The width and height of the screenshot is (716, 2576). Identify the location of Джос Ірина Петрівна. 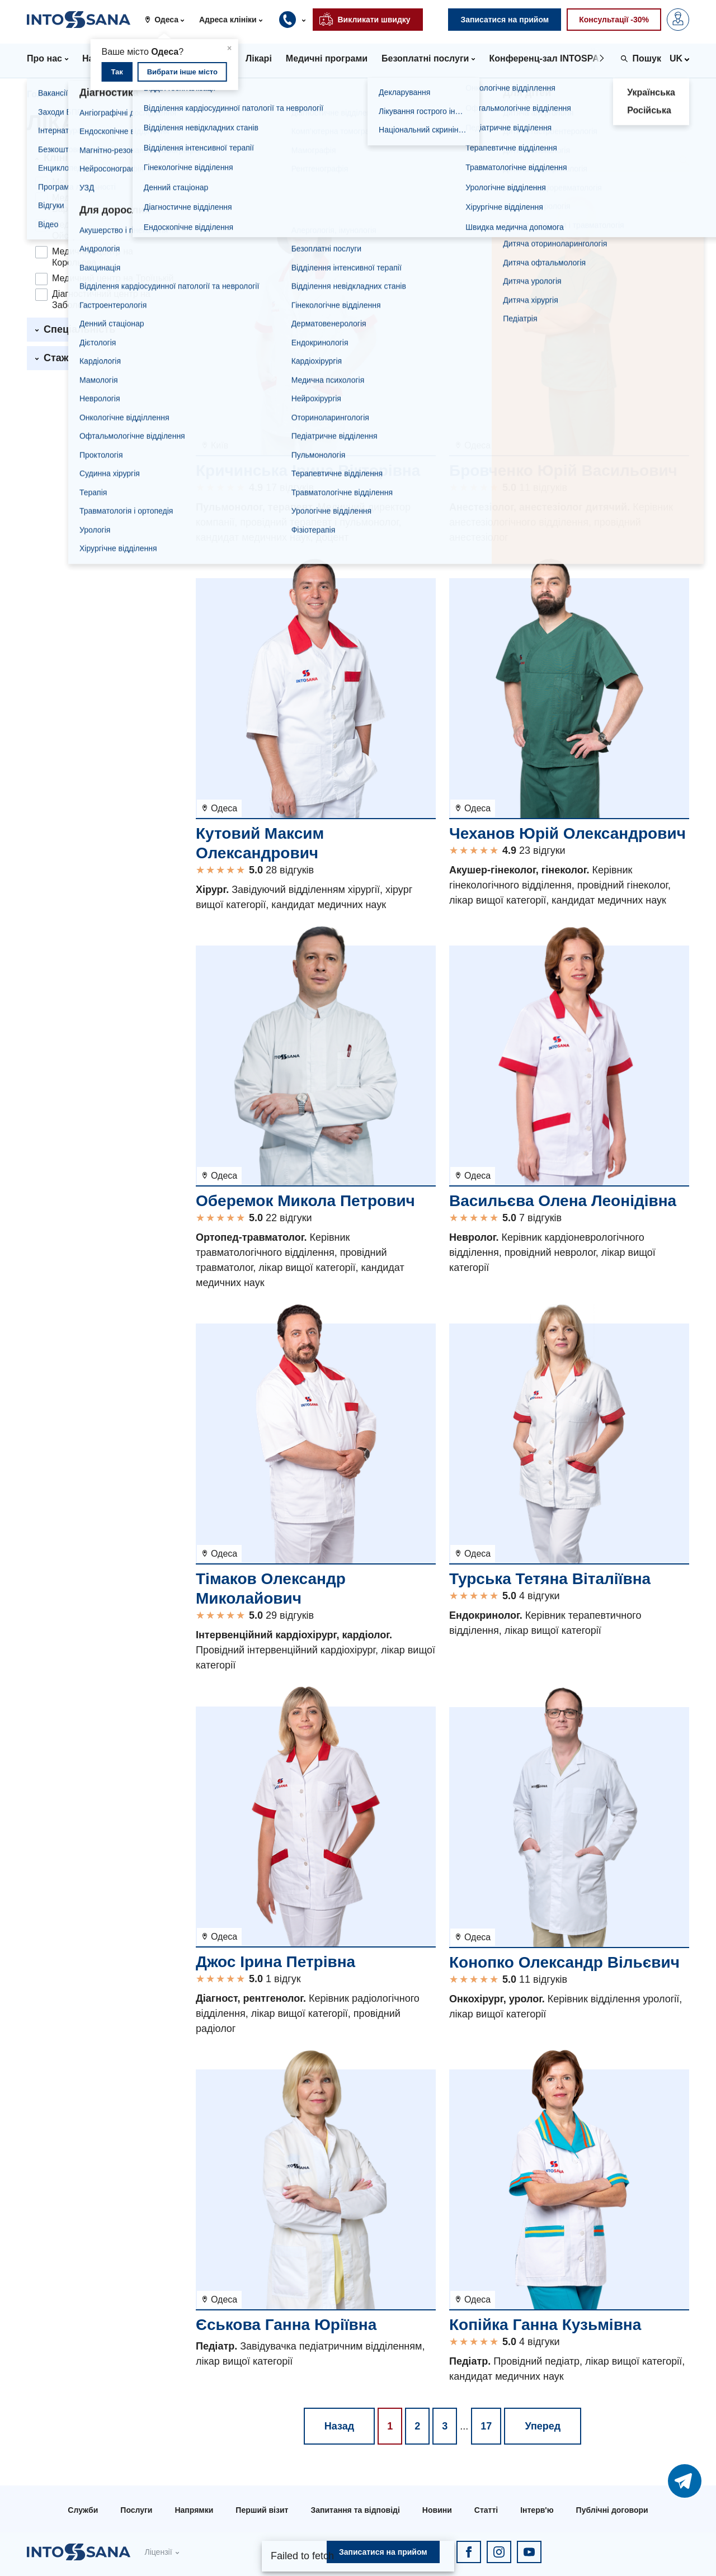
(275, 1961).